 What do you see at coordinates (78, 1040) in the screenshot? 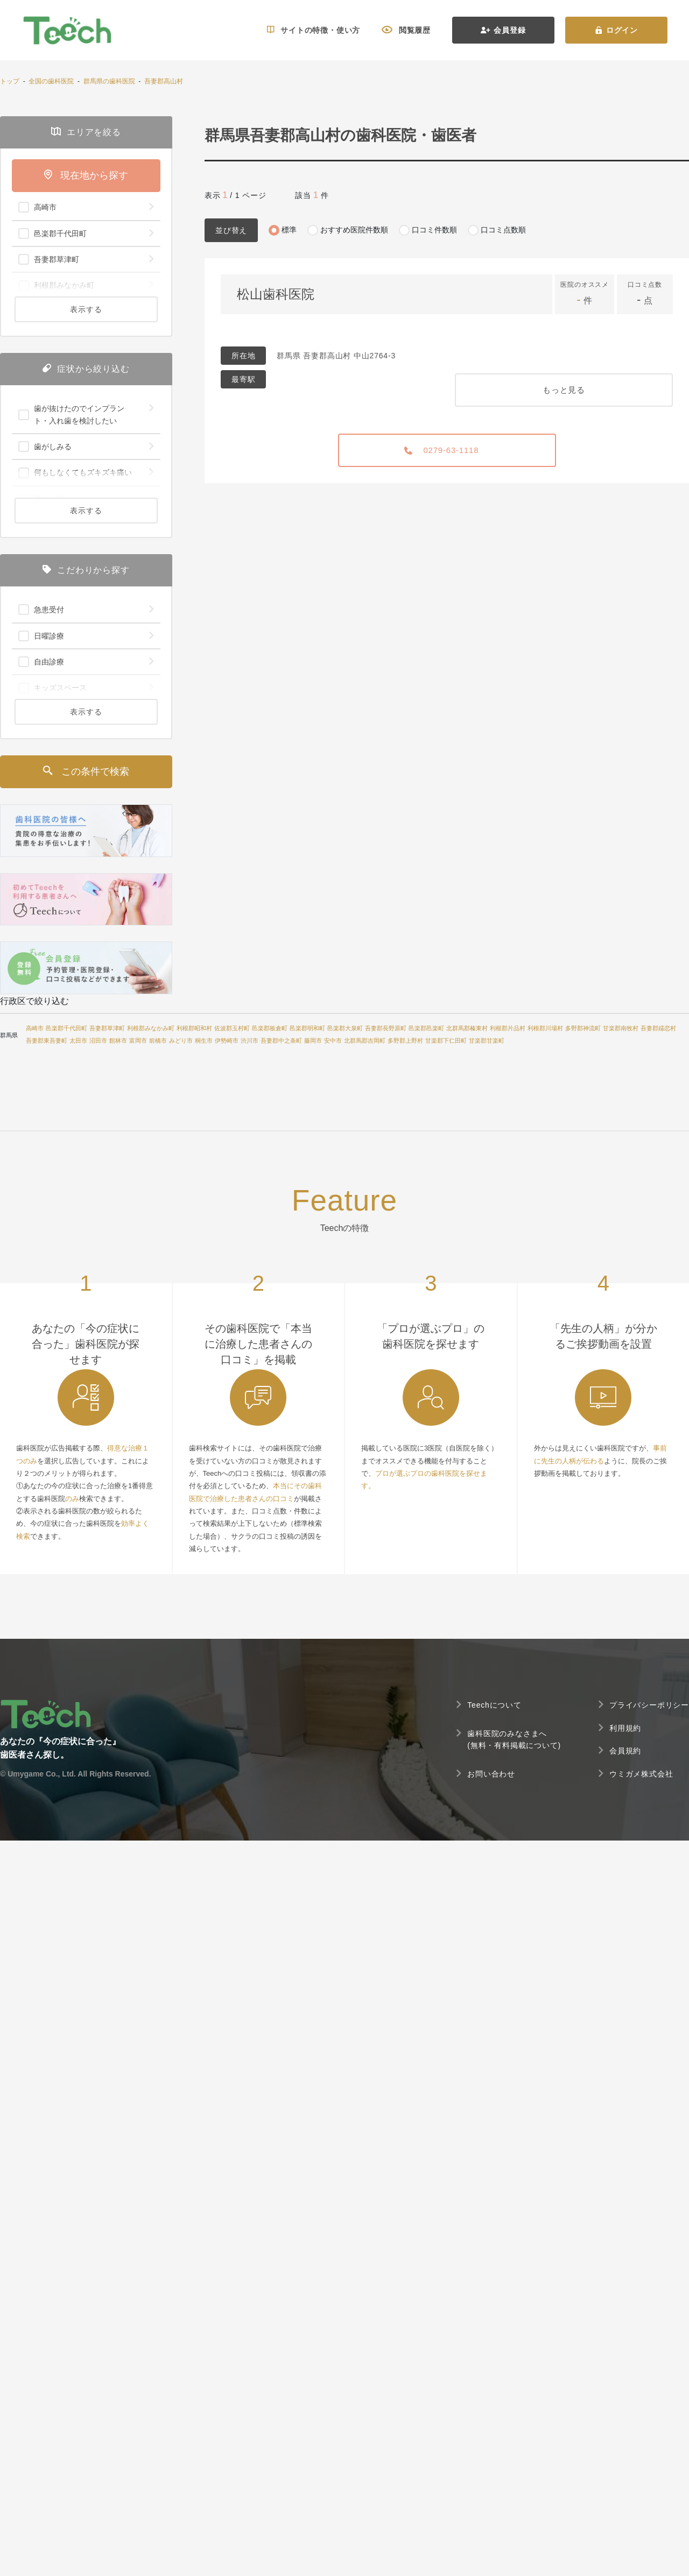
I see `太田市` at bounding box center [78, 1040].